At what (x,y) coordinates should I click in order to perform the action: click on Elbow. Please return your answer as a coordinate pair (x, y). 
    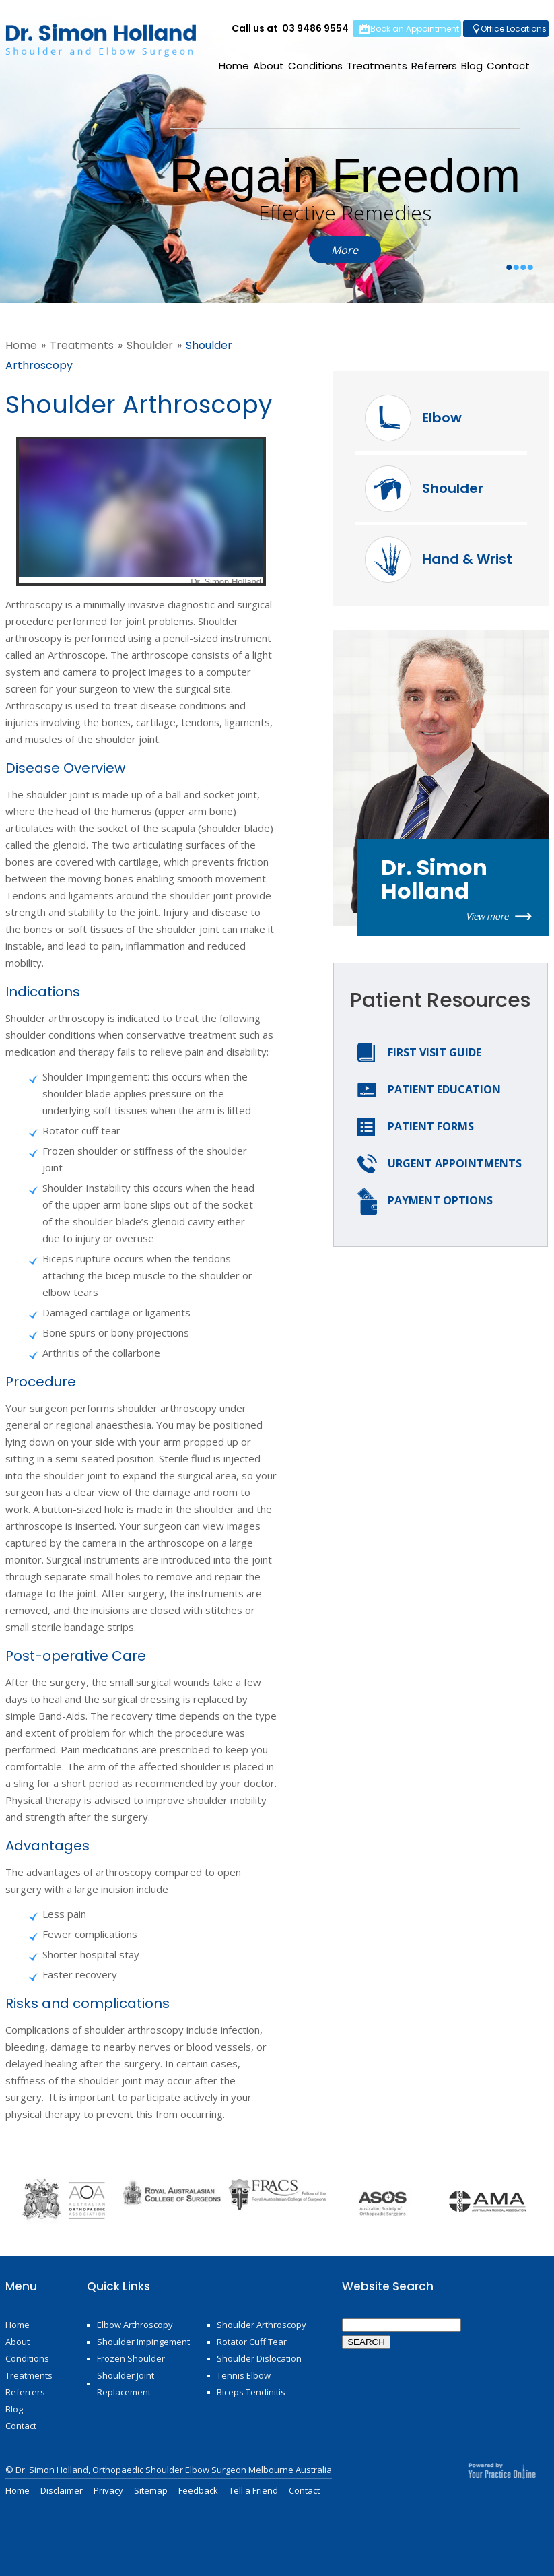
    Looking at the image, I should click on (442, 417).